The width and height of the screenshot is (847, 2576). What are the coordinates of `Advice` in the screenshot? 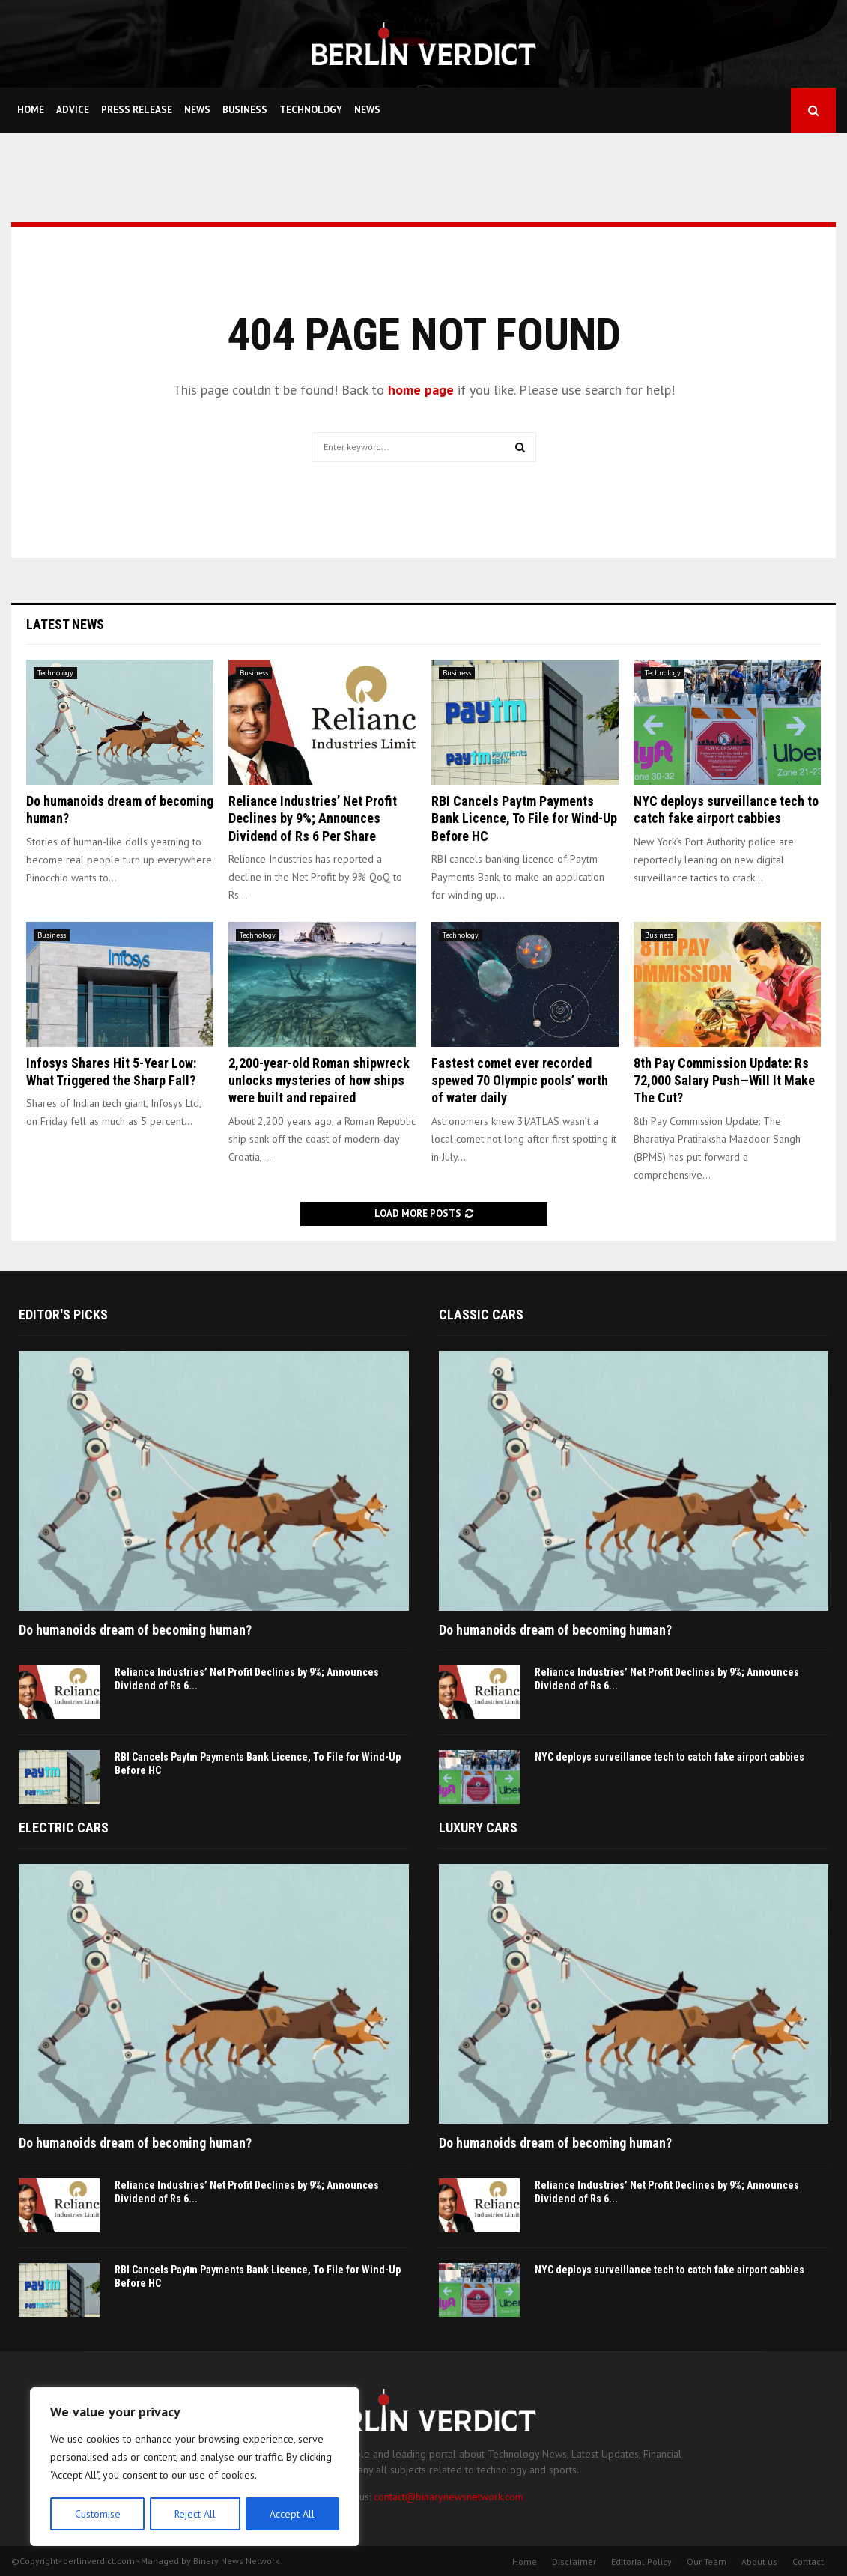 It's located at (72, 109).